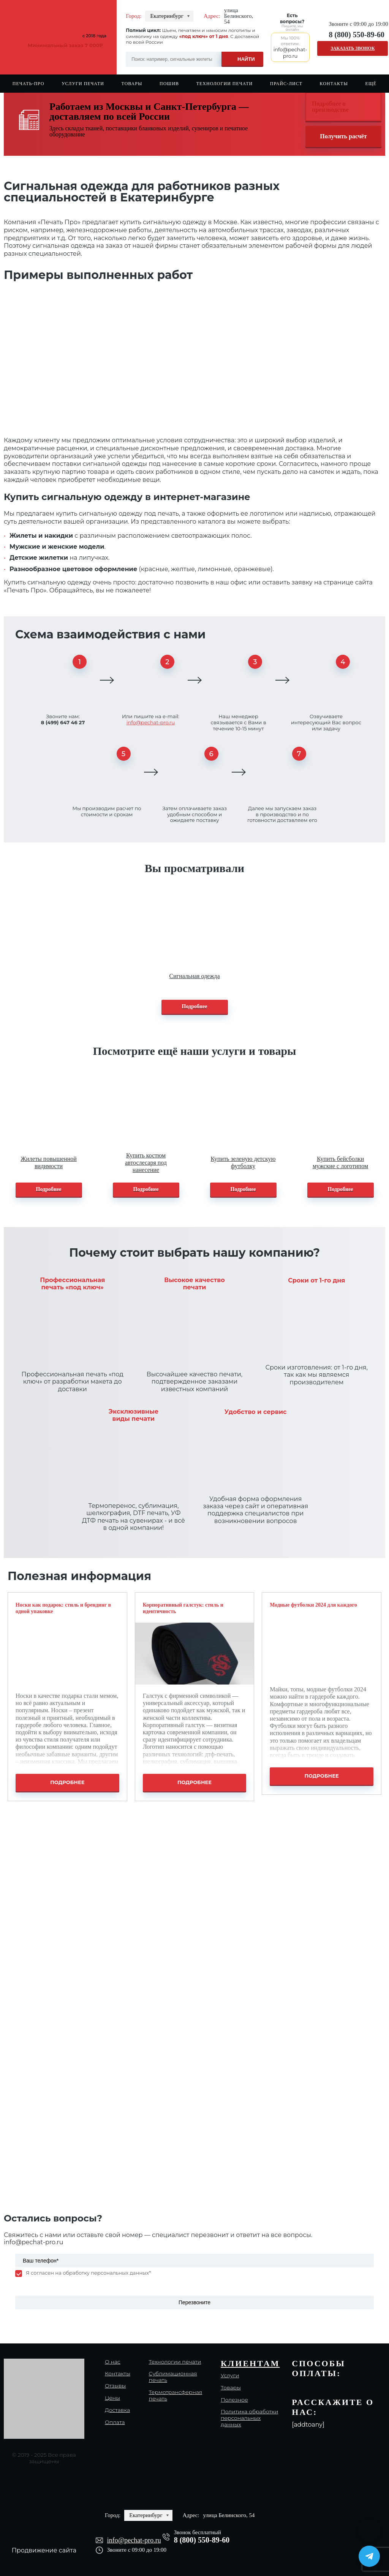  Describe the element at coordinates (166, 16) in the screenshot. I see `Екатеринбург` at that location.